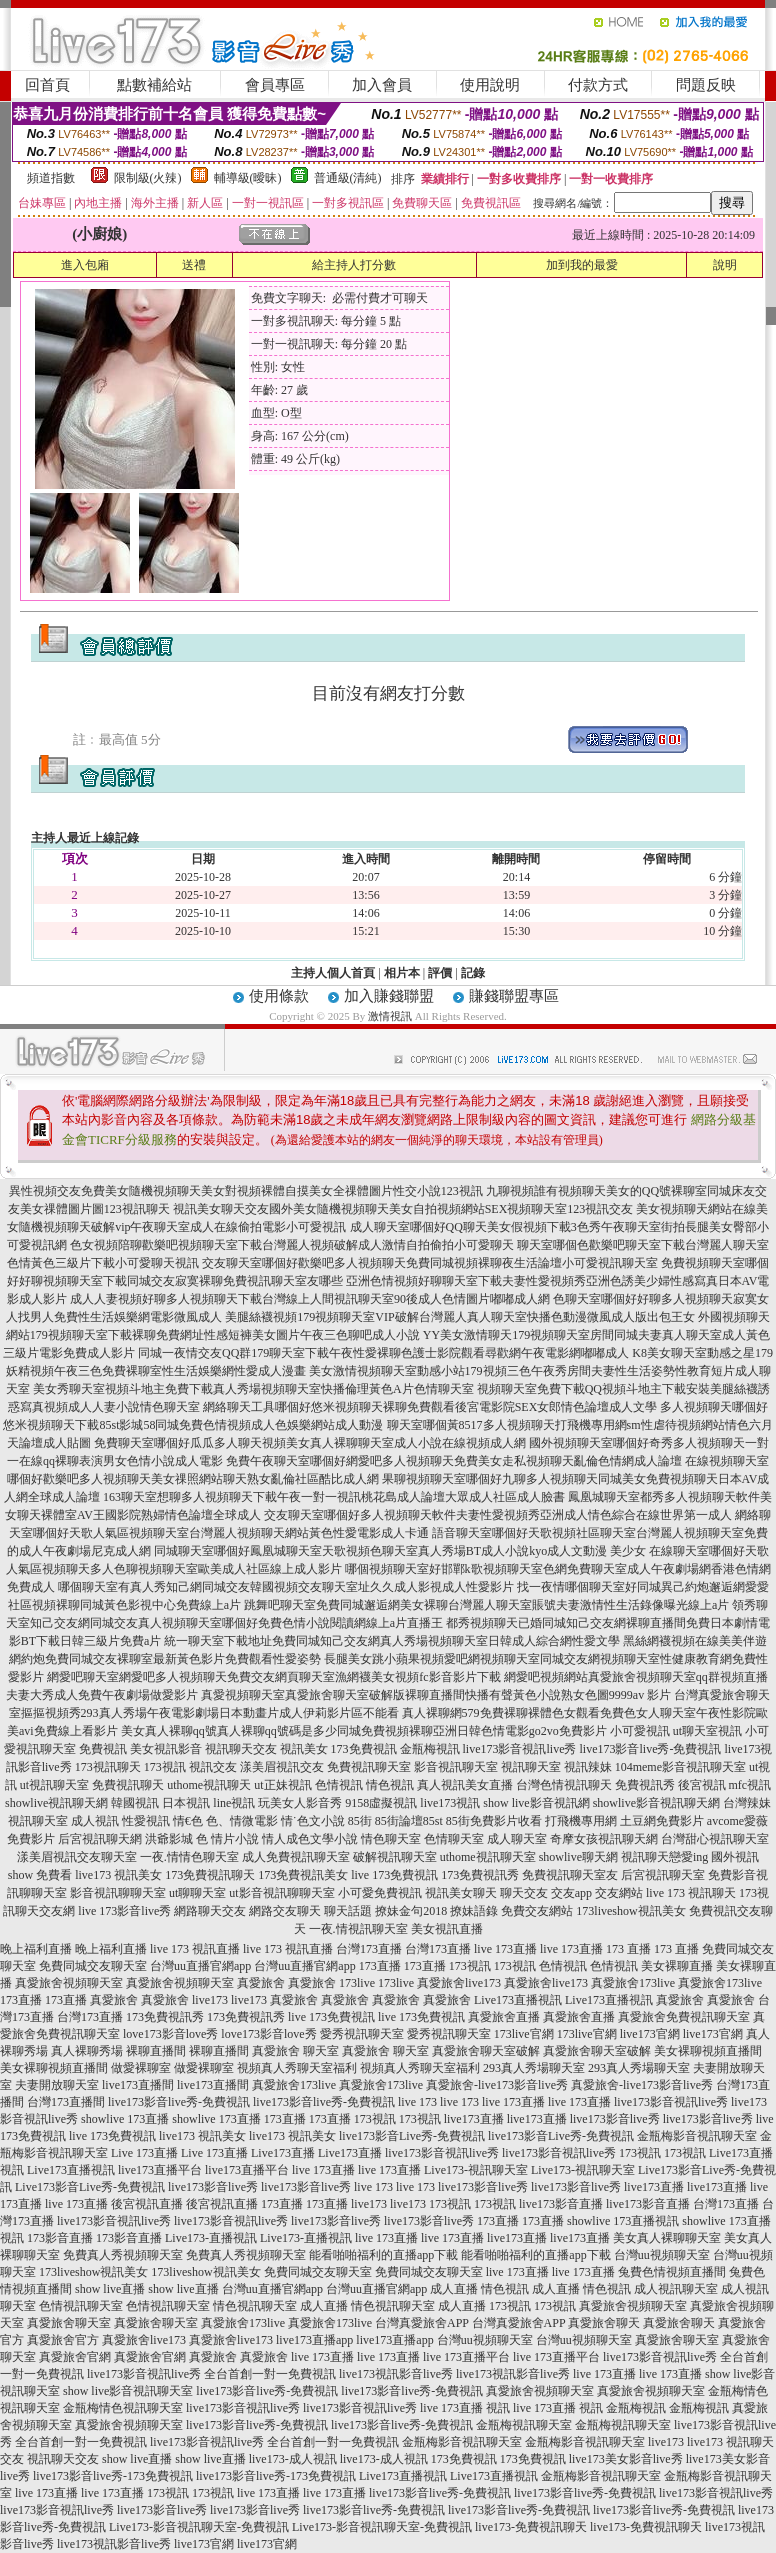 This screenshot has width=776, height=2553. What do you see at coordinates (395, 1857) in the screenshot?
I see `破解視訊聊天室` at bounding box center [395, 1857].